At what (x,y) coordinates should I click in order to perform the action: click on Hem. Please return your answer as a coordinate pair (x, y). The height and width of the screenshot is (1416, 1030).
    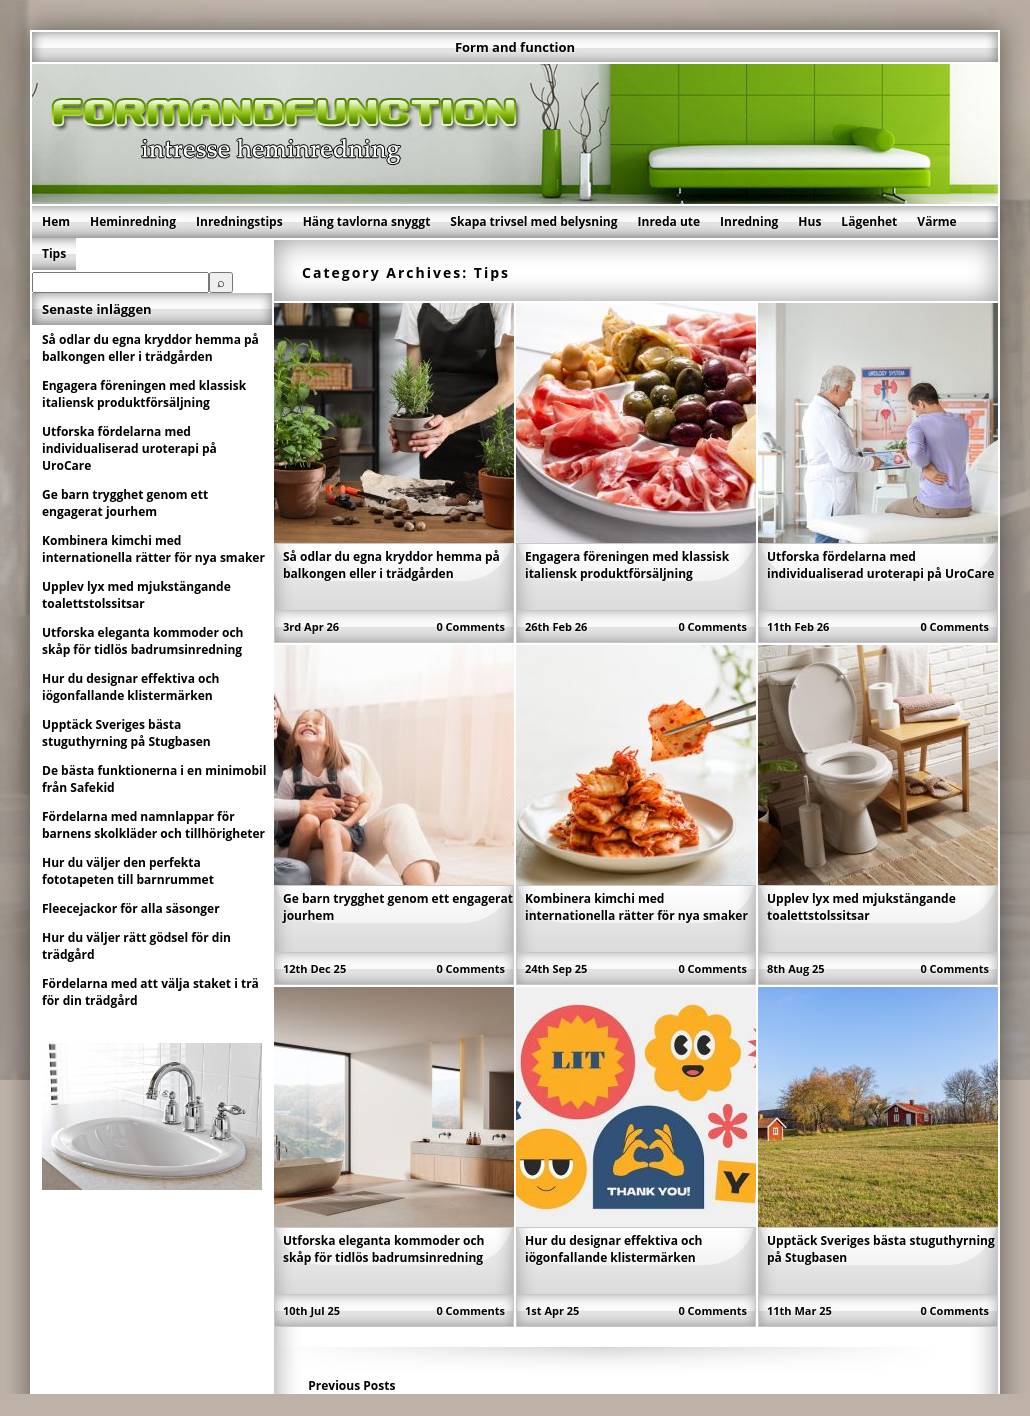
    Looking at the image, I should click on (56, 221).